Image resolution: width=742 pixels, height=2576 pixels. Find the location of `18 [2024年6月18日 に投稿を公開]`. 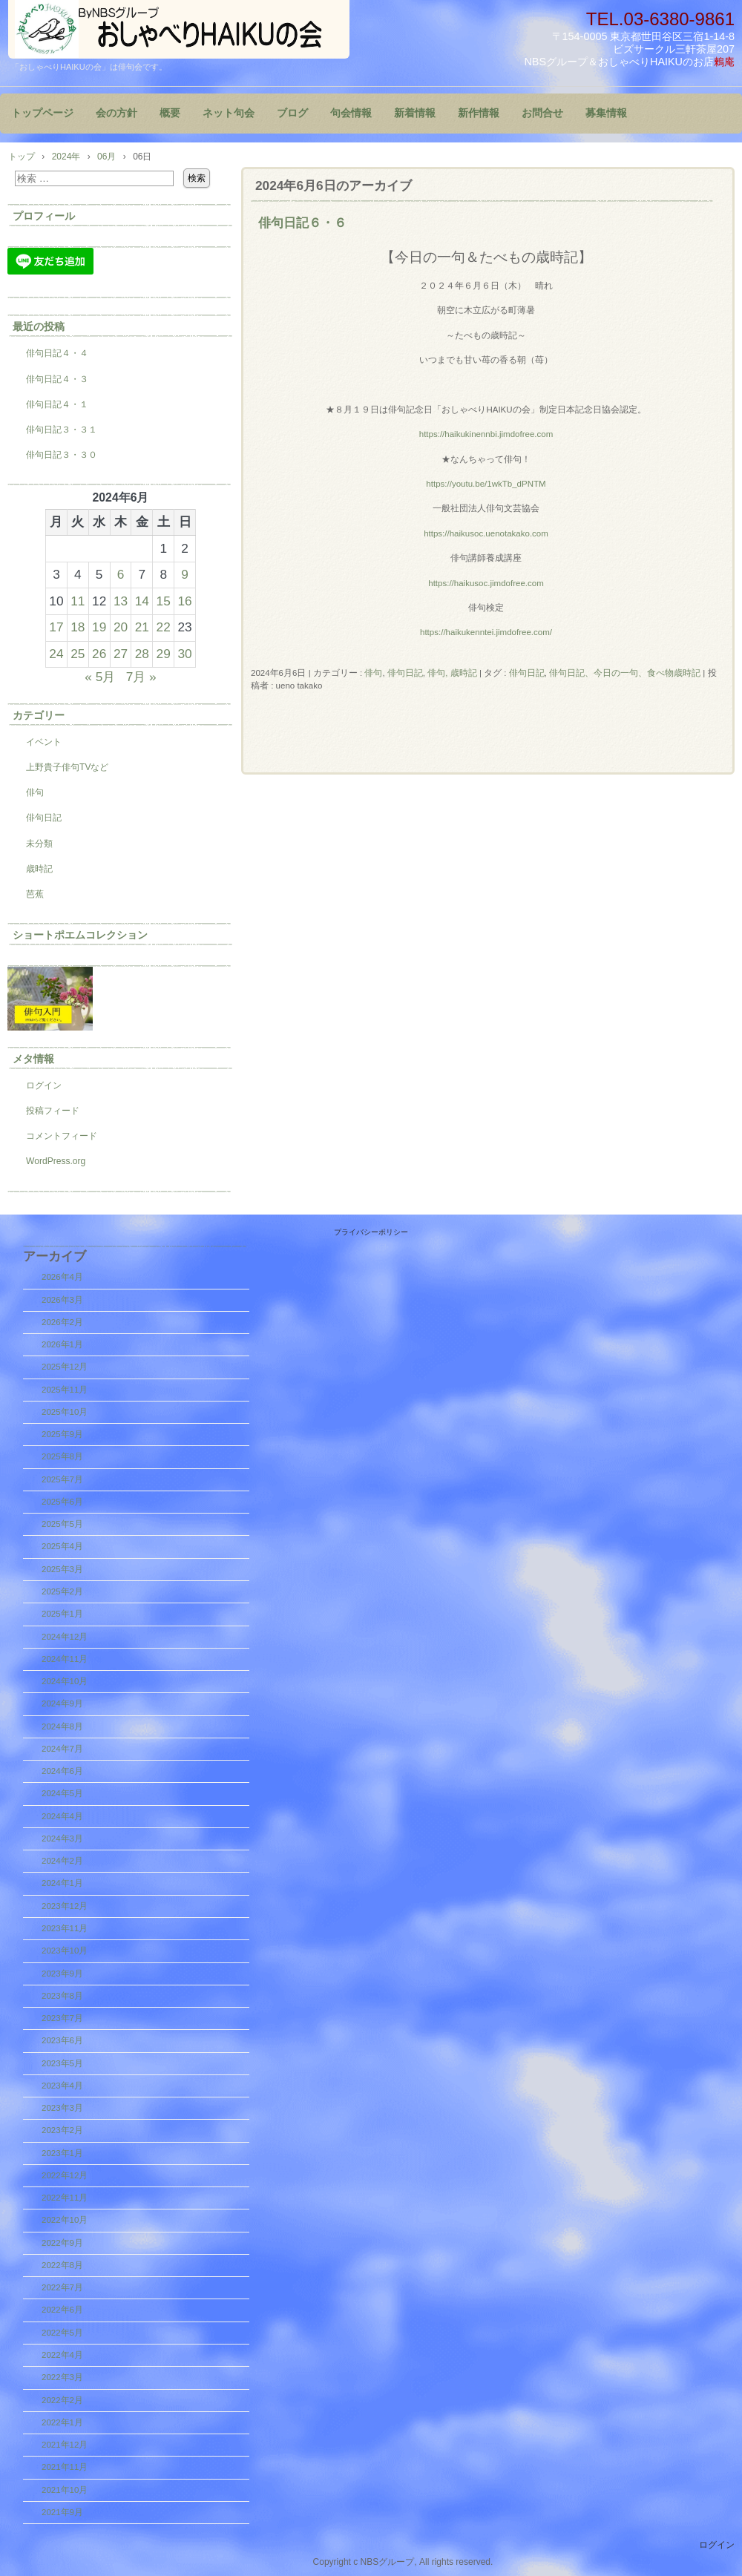

18 [2024年6月18日 に投稿を公開] is located at coordinates (77, 627).